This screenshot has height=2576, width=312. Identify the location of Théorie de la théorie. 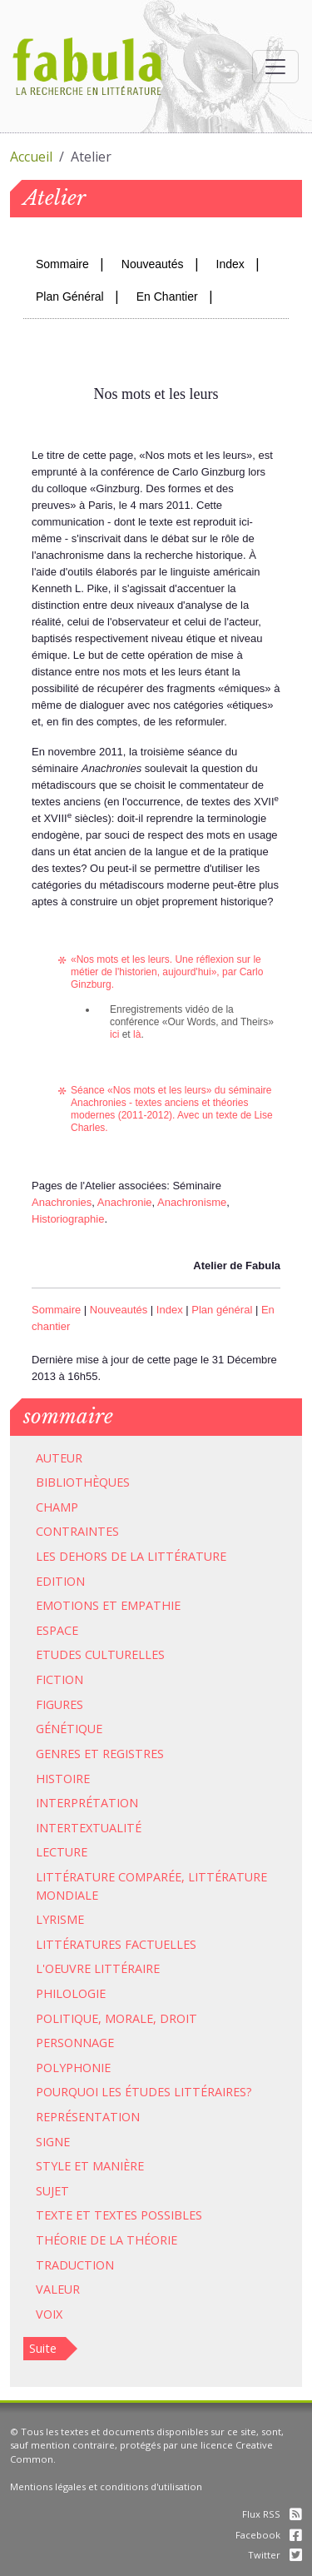
(106, 2240).